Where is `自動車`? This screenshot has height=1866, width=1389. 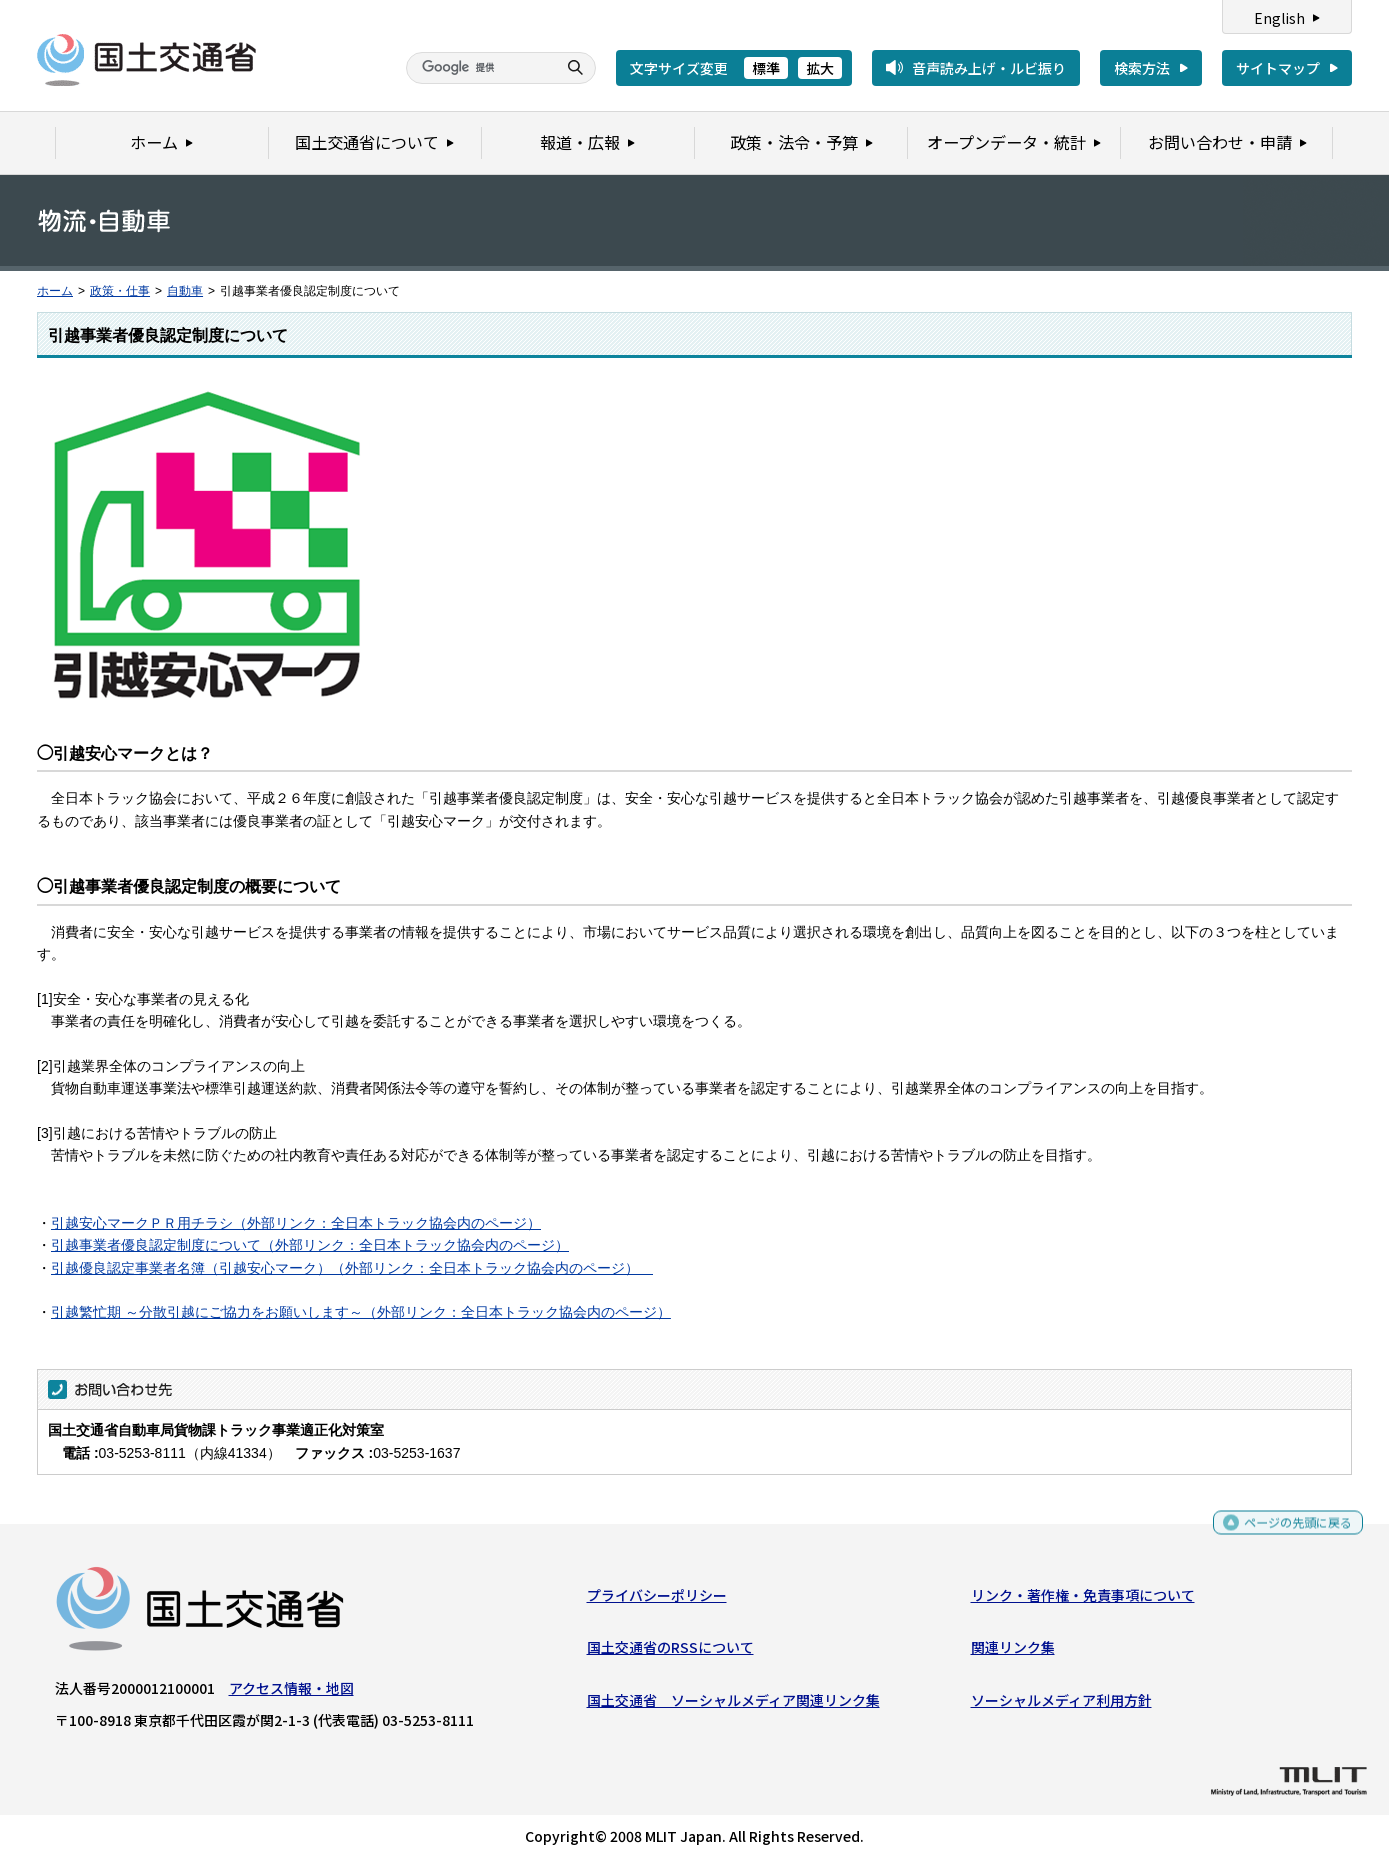
自動車 is located at coordinates (185, 291).